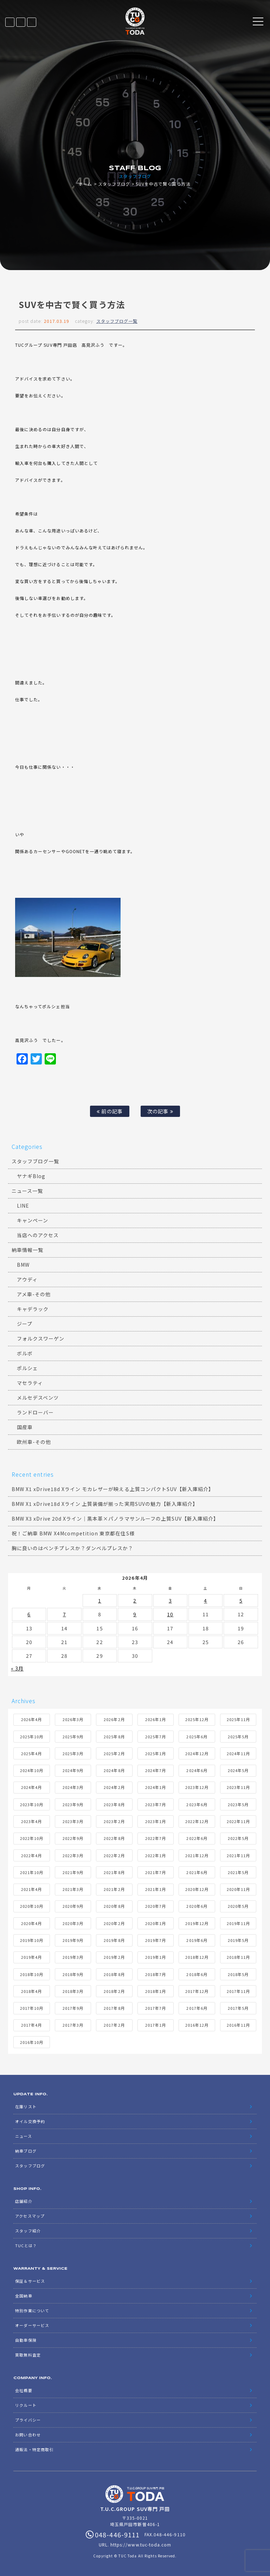  What do you see at coordinates (196, 1906) in the screenshot?
I see `2020年6月` at bounding box center [196, 1906].